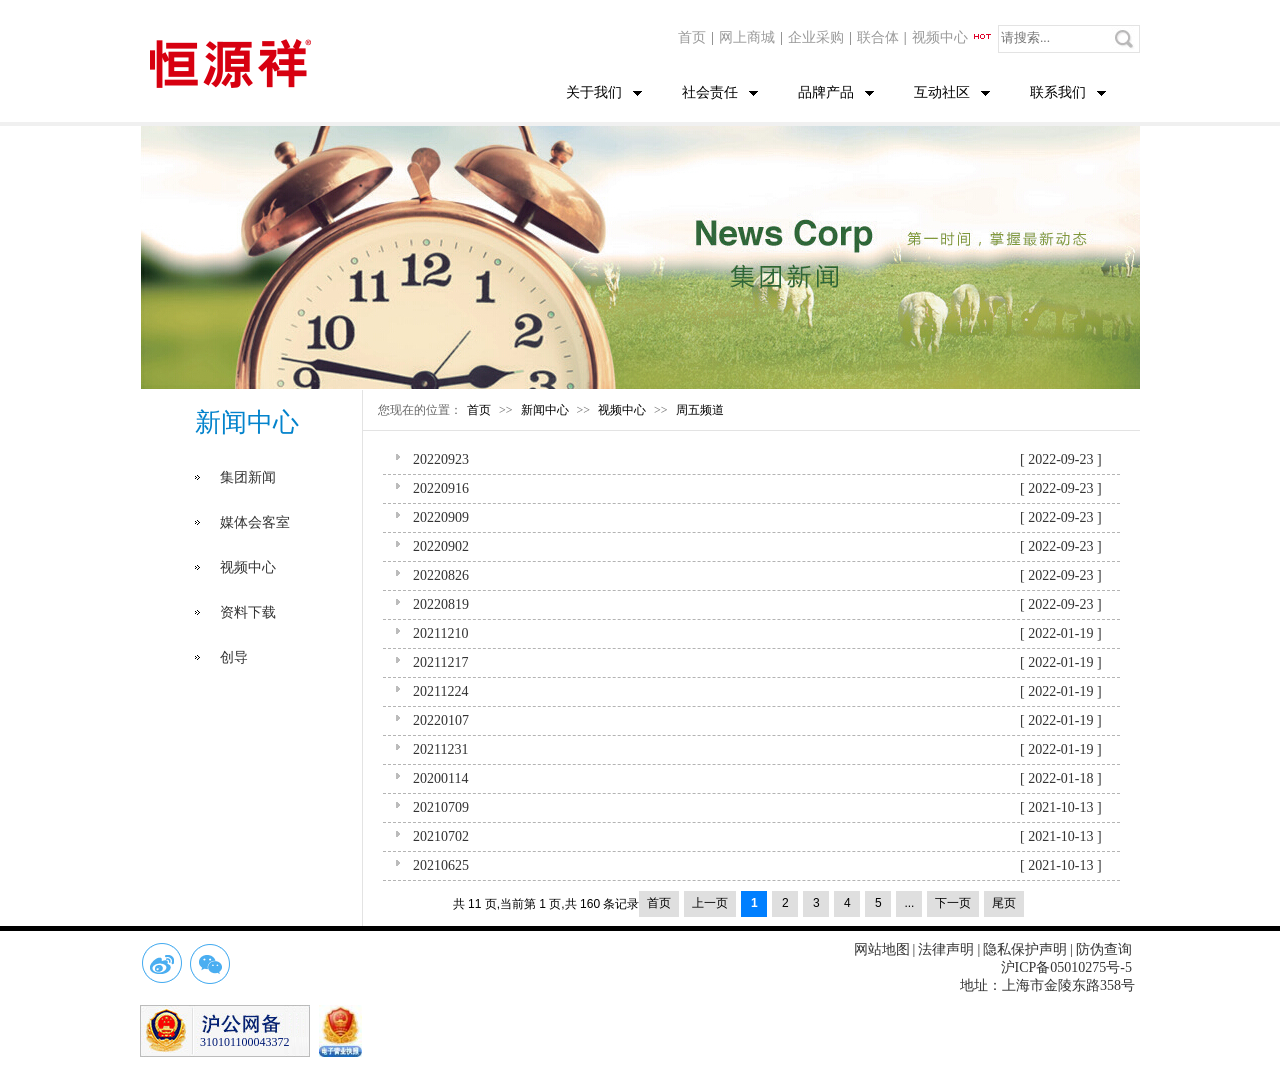 This screenshot has width=1280, height=1066. What do you see at coordinates (946, 949) in the screenshot?
I see `法律声明` at bounding box center [946, 949].